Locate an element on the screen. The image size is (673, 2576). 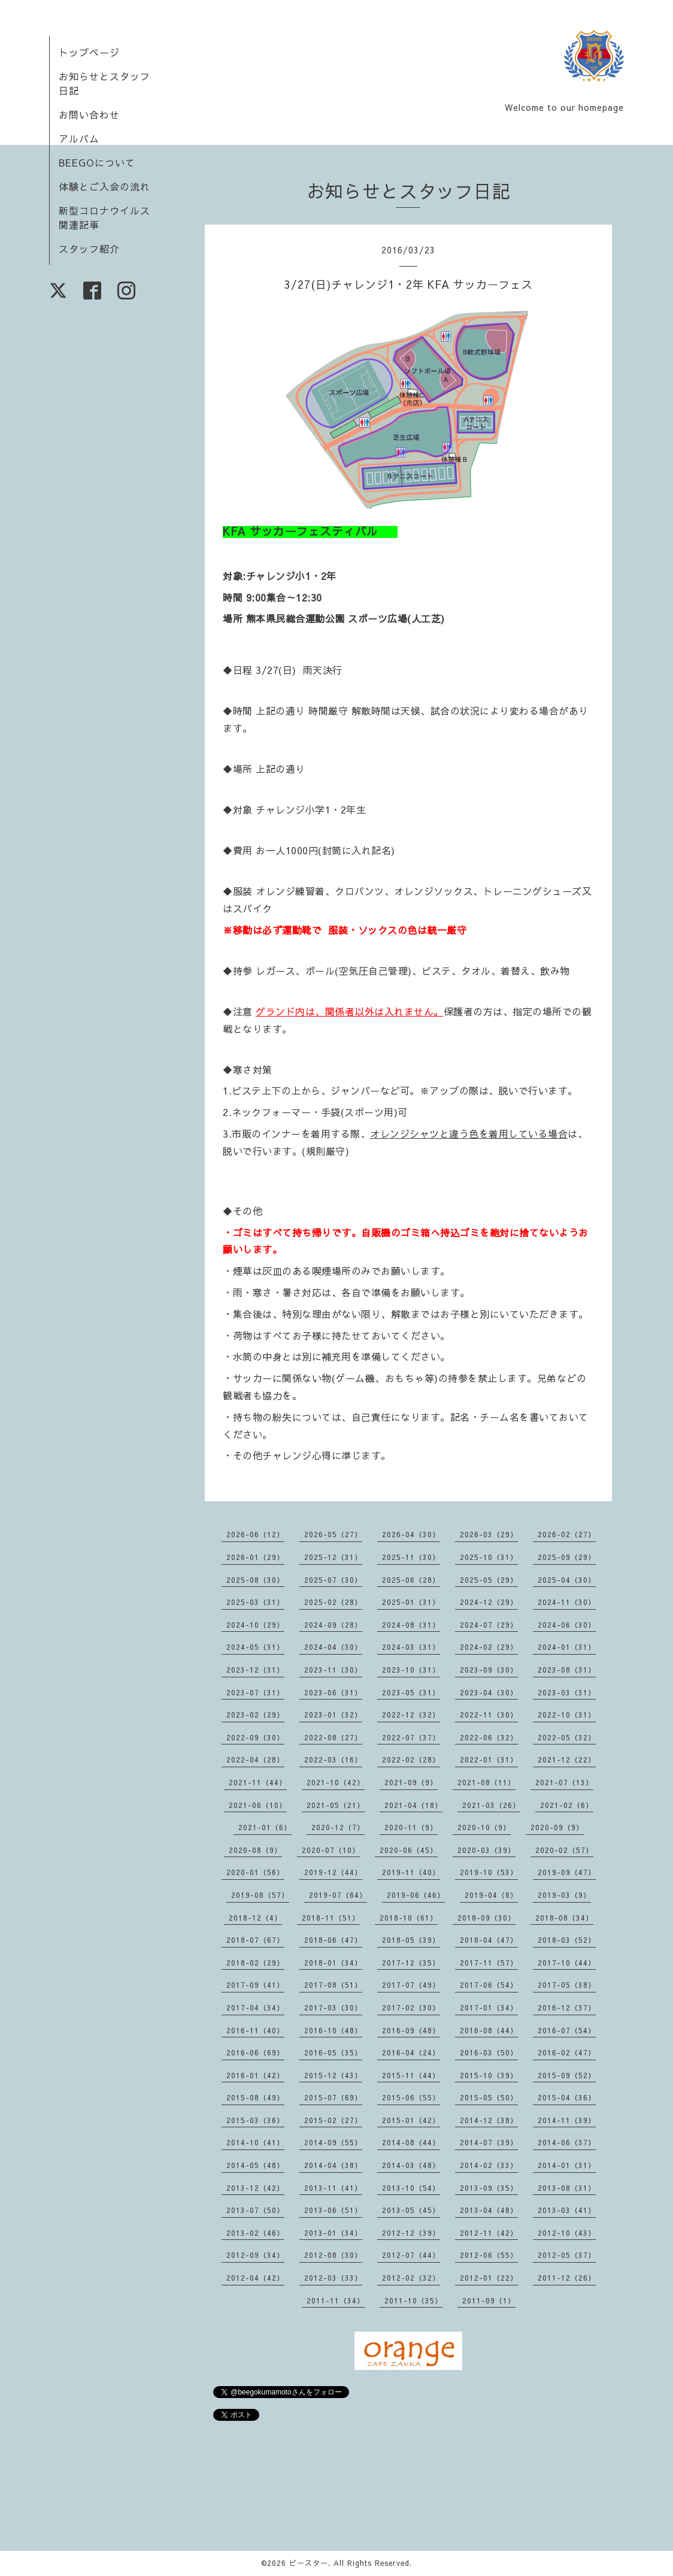
2012-11（42） is located at coordinates (489, 2233).